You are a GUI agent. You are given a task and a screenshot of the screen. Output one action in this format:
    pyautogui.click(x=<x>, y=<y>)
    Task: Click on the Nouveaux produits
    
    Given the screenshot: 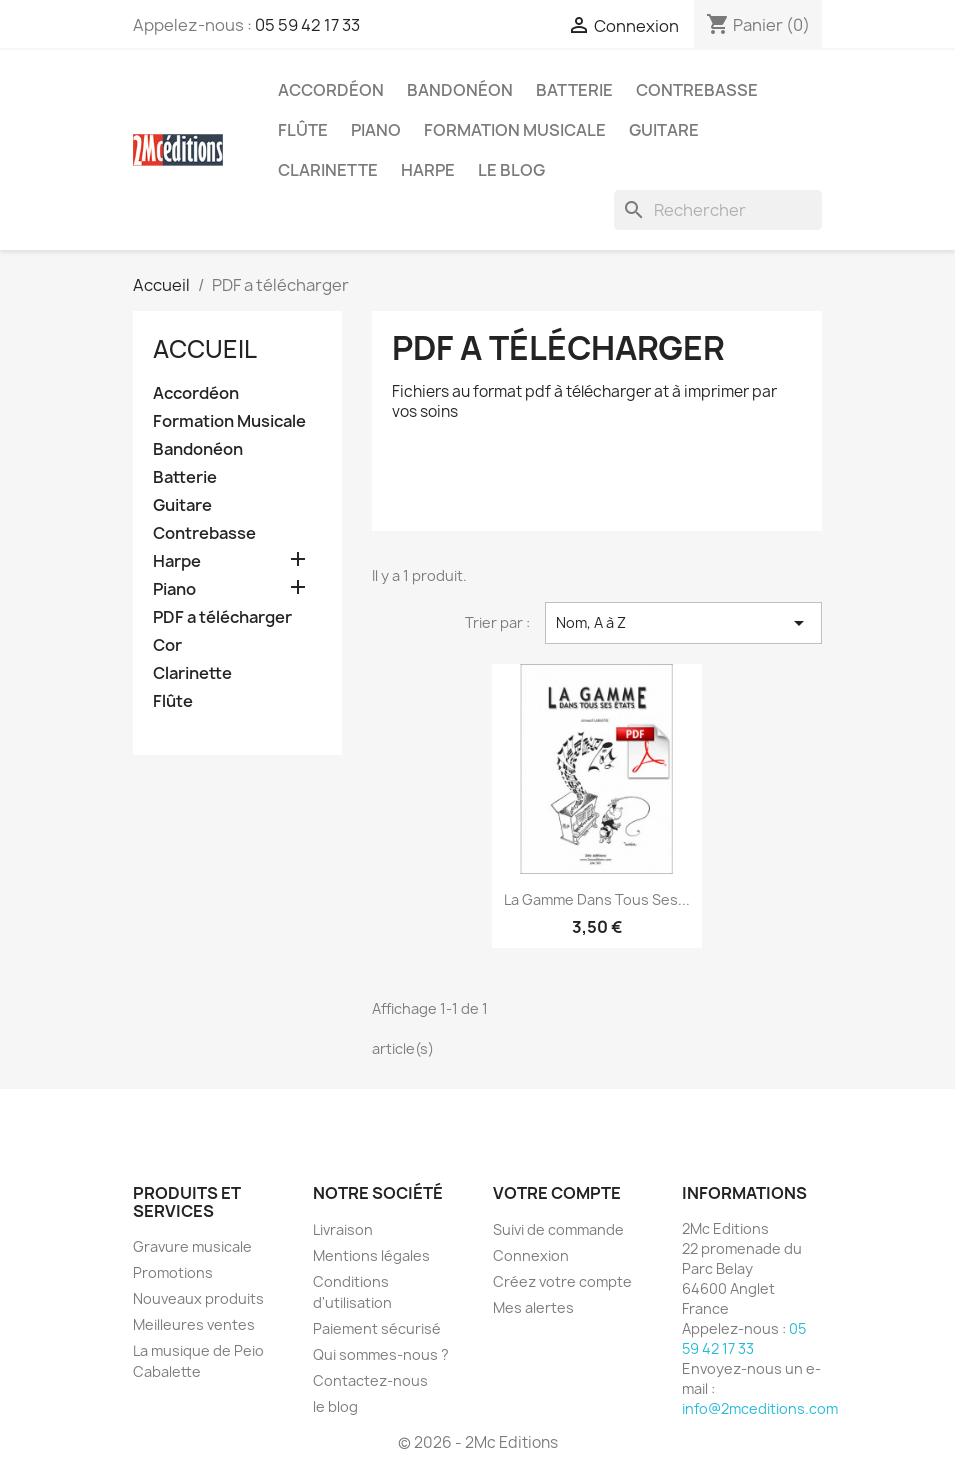 What is the action you would take?
    pyautogui.click(x=198, y=1298)
    